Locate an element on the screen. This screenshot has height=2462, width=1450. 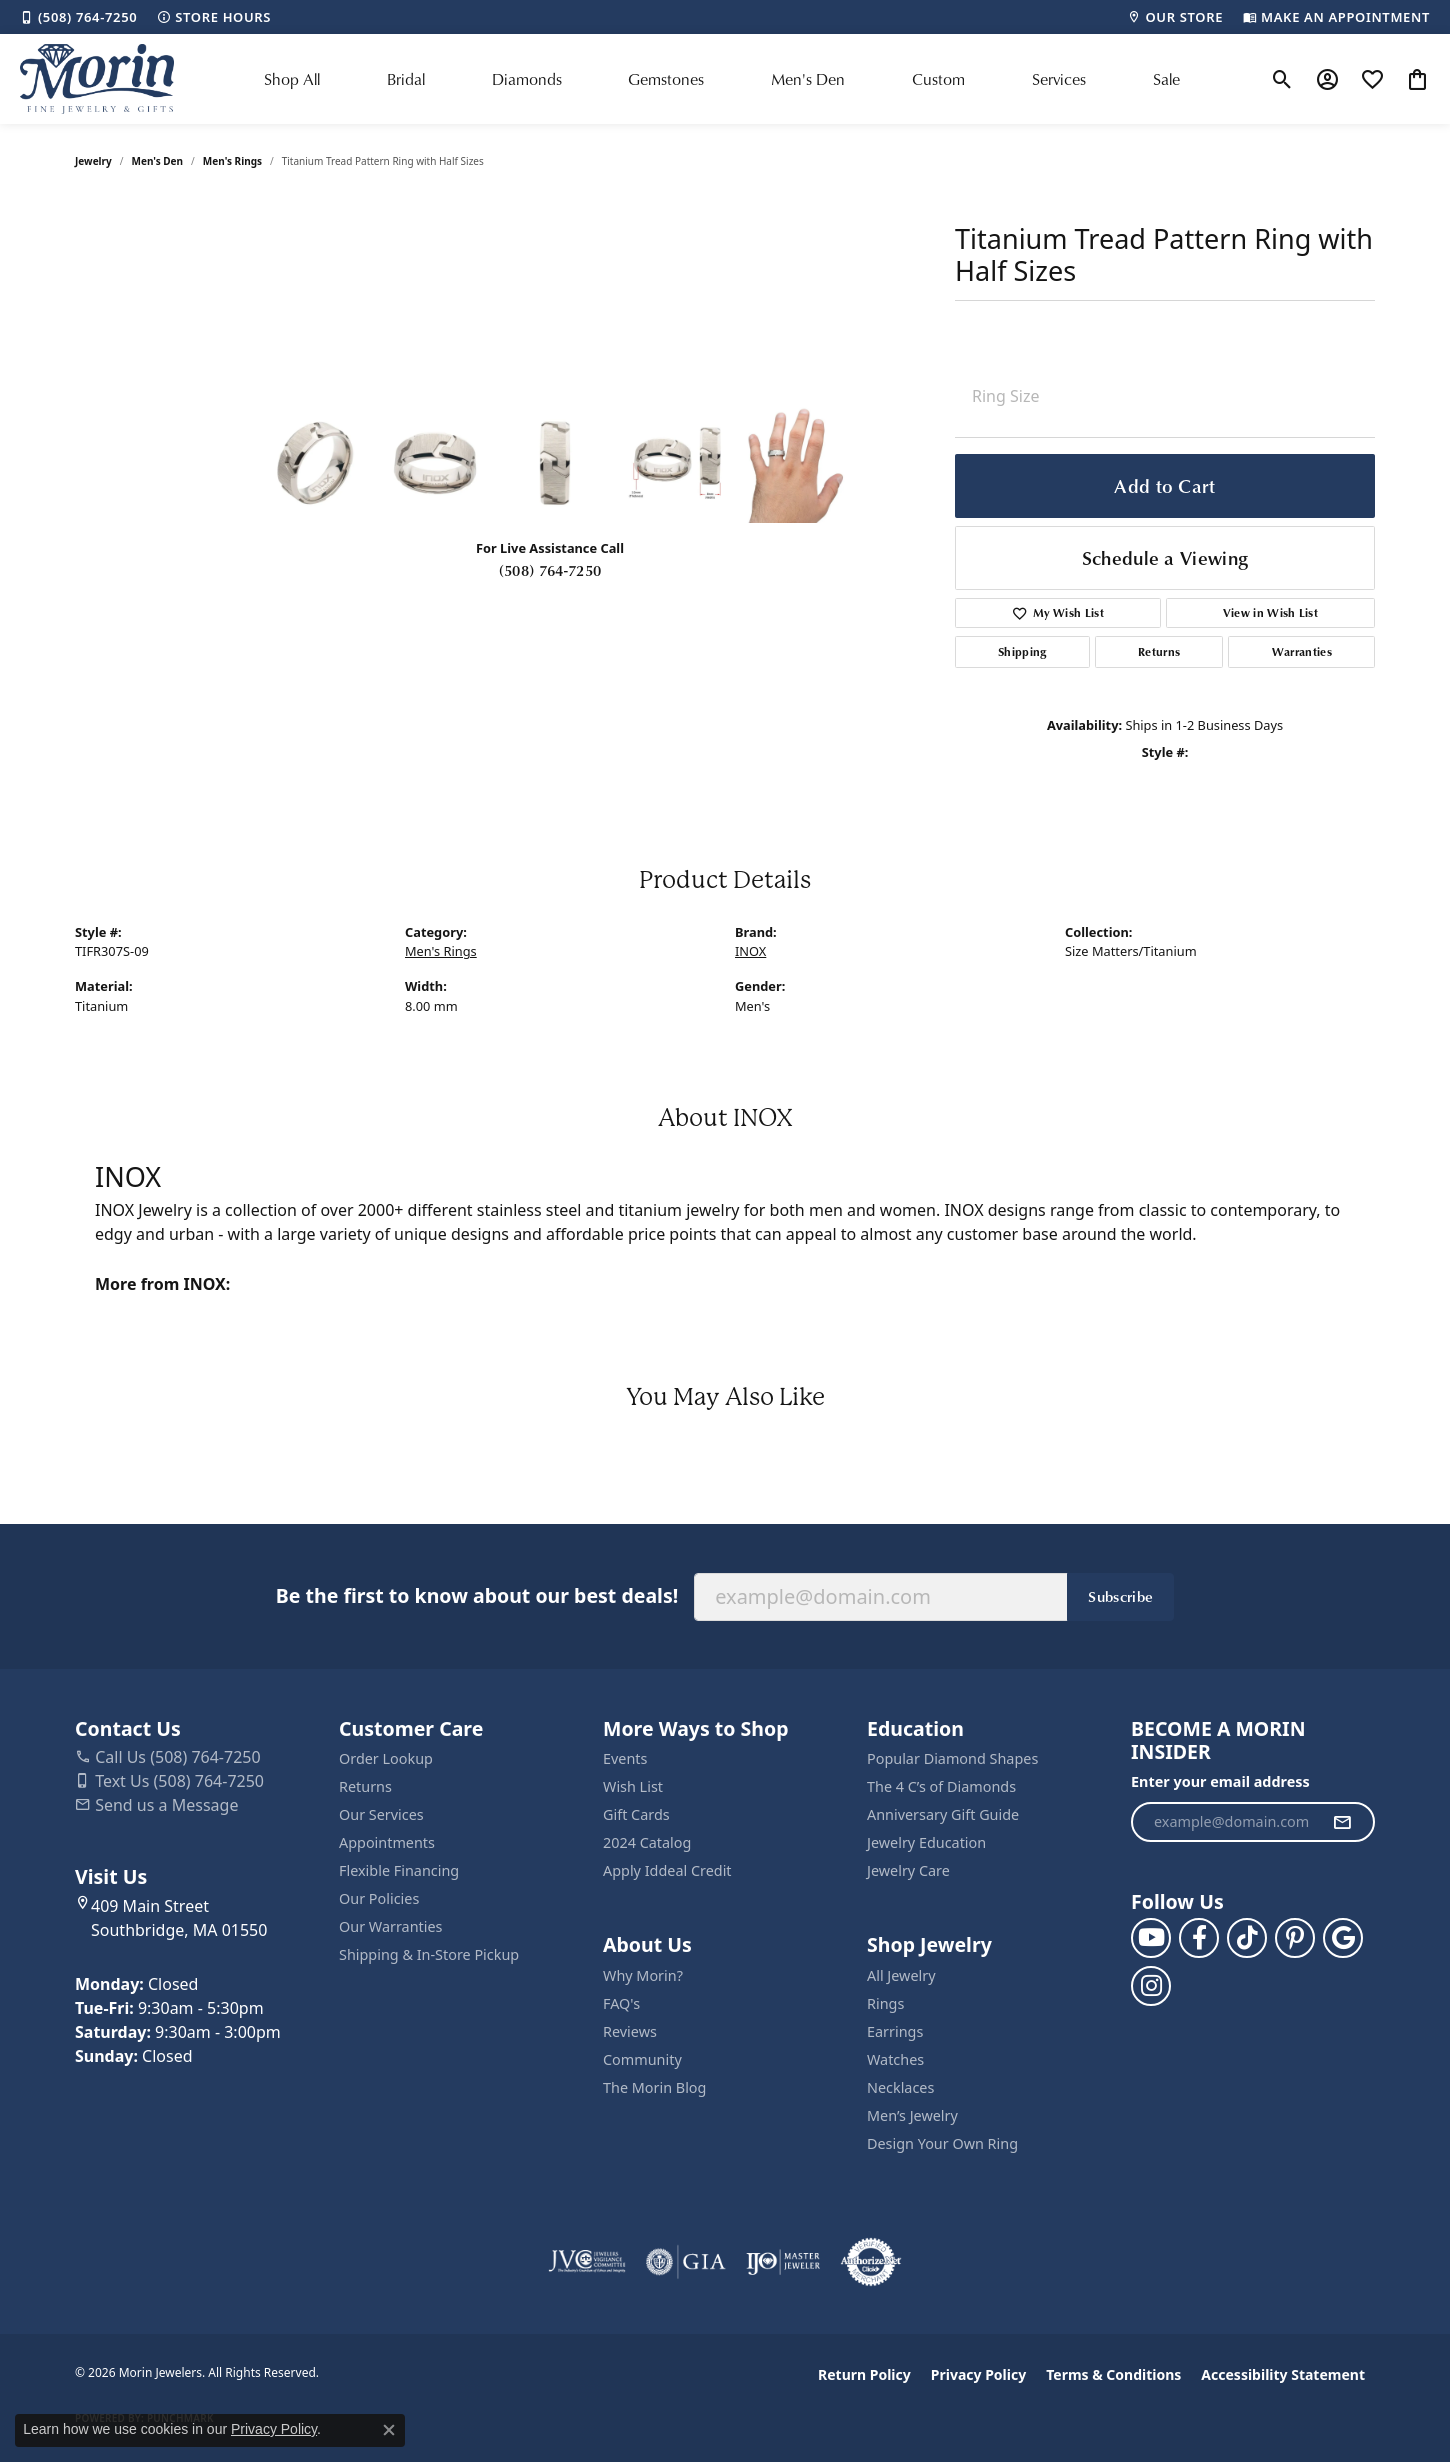
Custom is located at coordinates (938, 79).